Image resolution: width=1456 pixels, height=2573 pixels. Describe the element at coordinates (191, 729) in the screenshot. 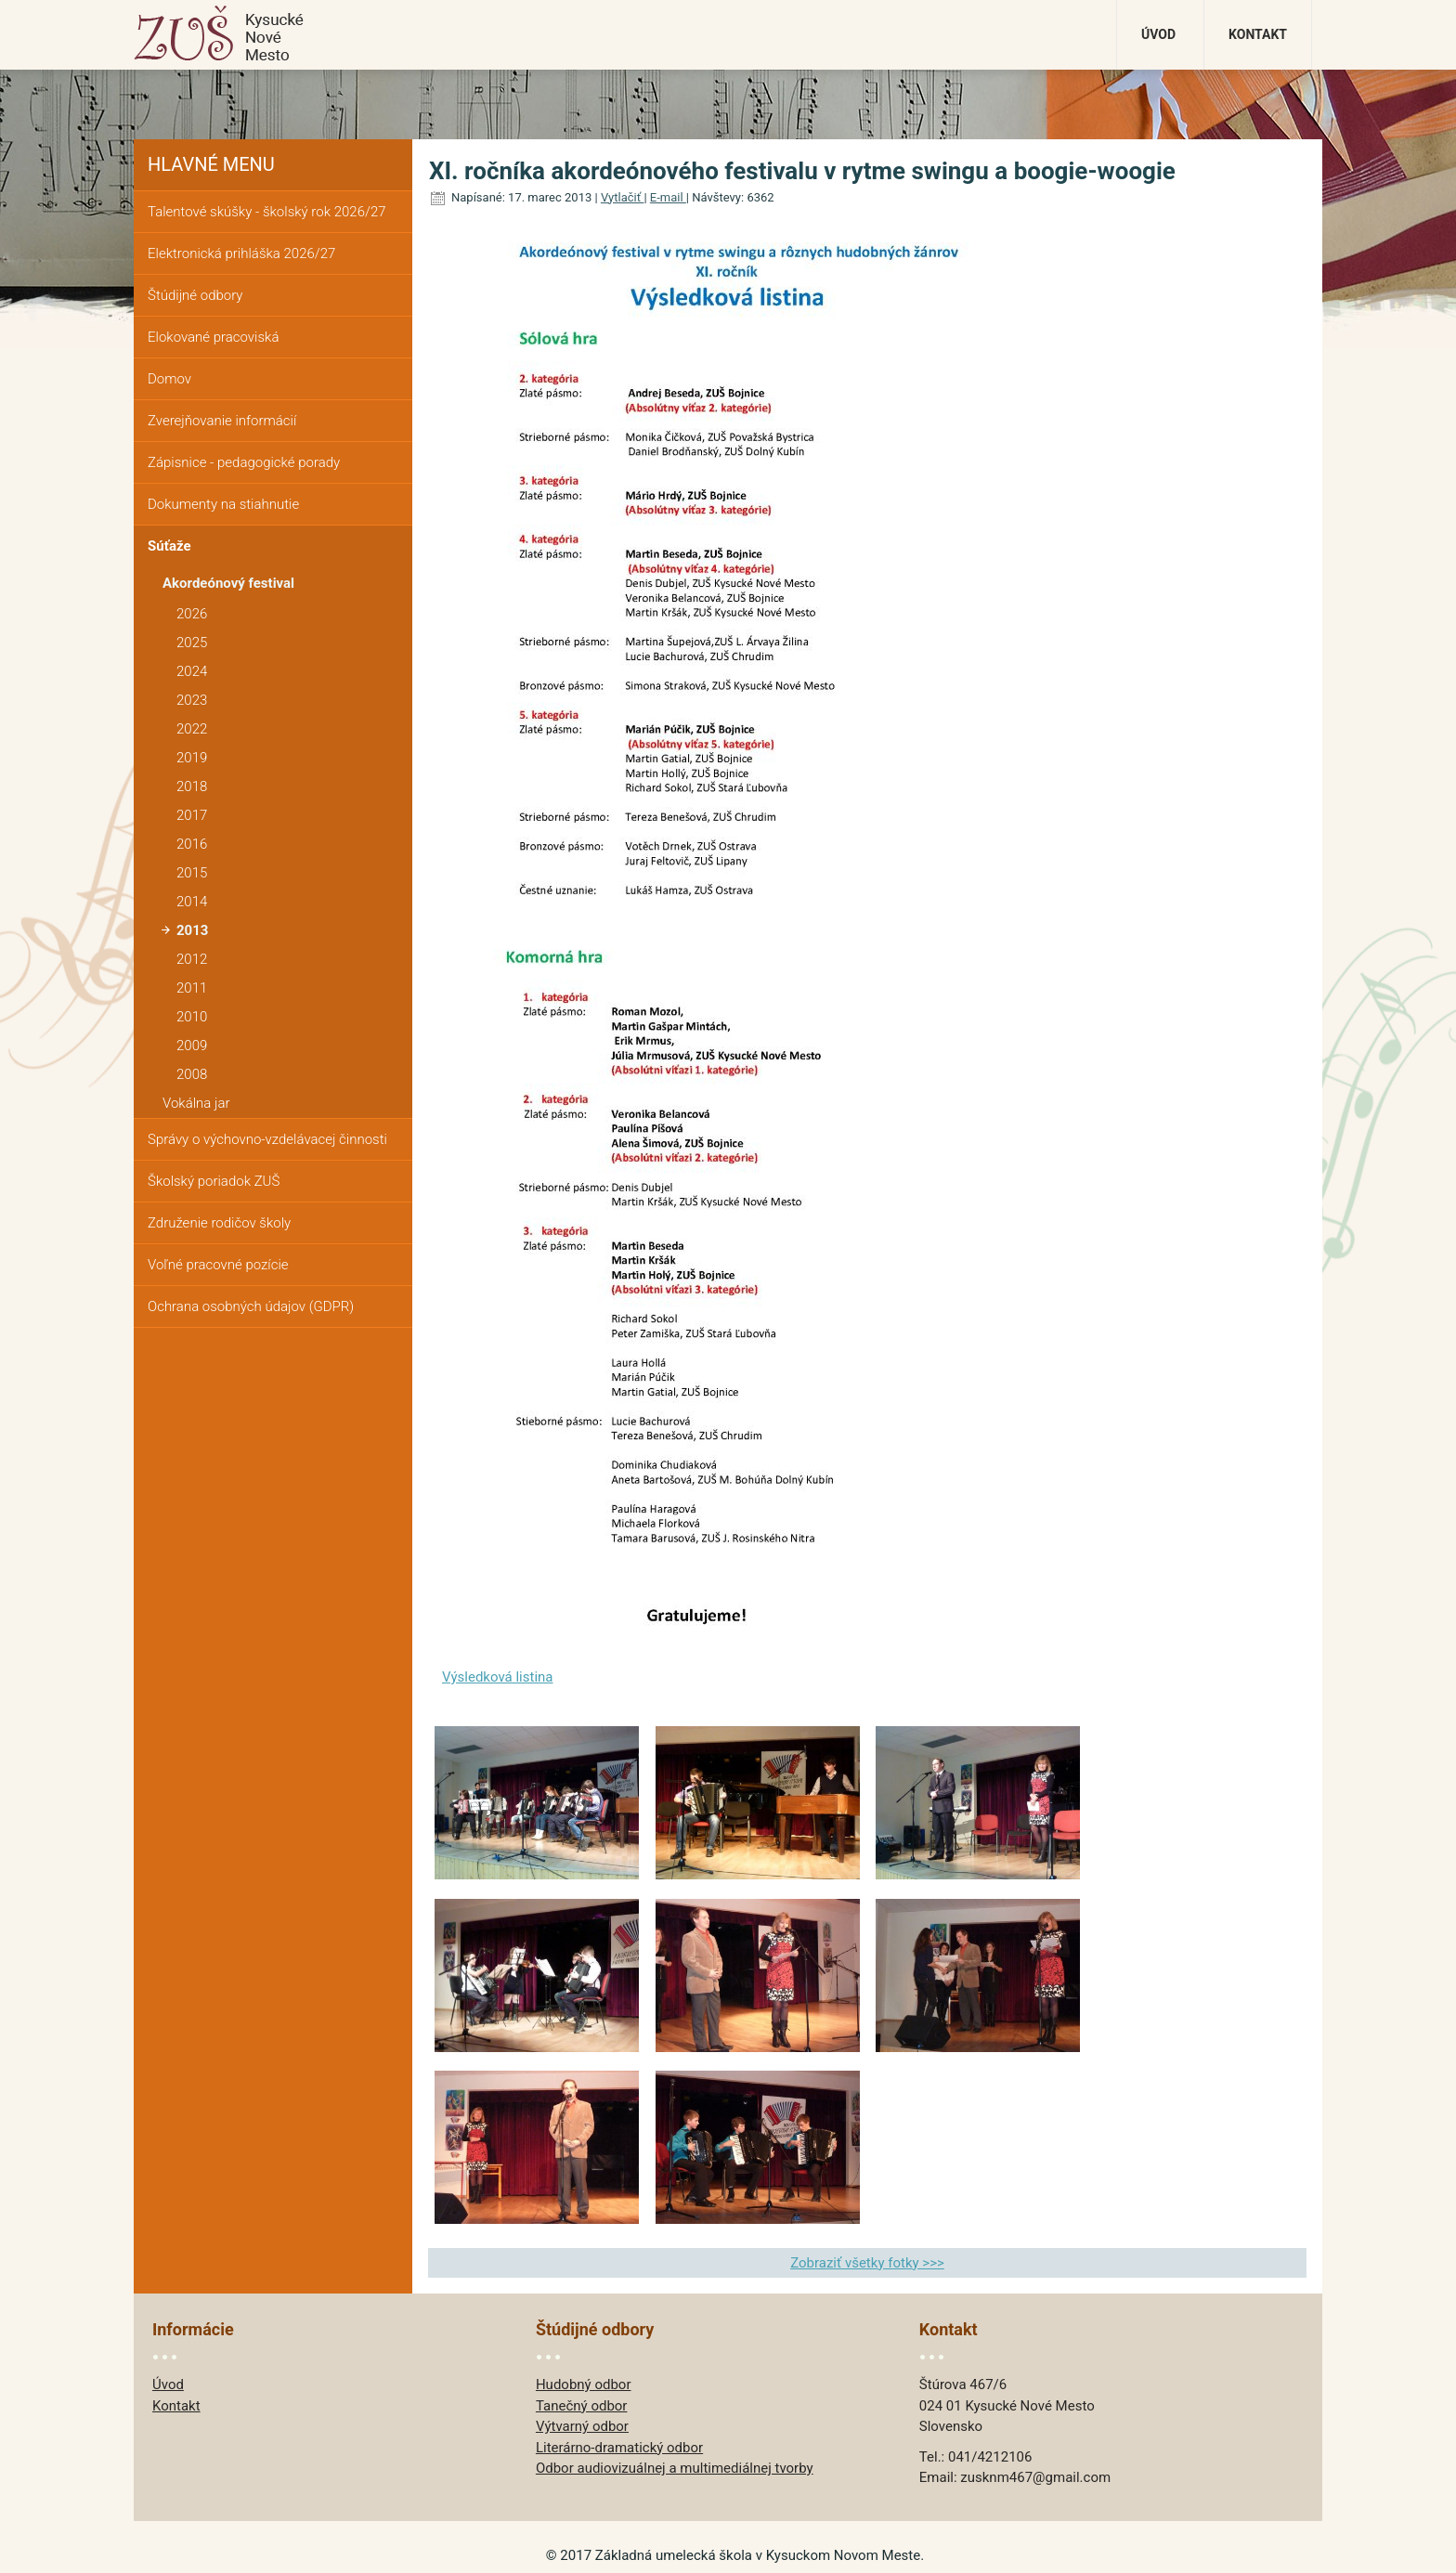

I see `2022` at that location.